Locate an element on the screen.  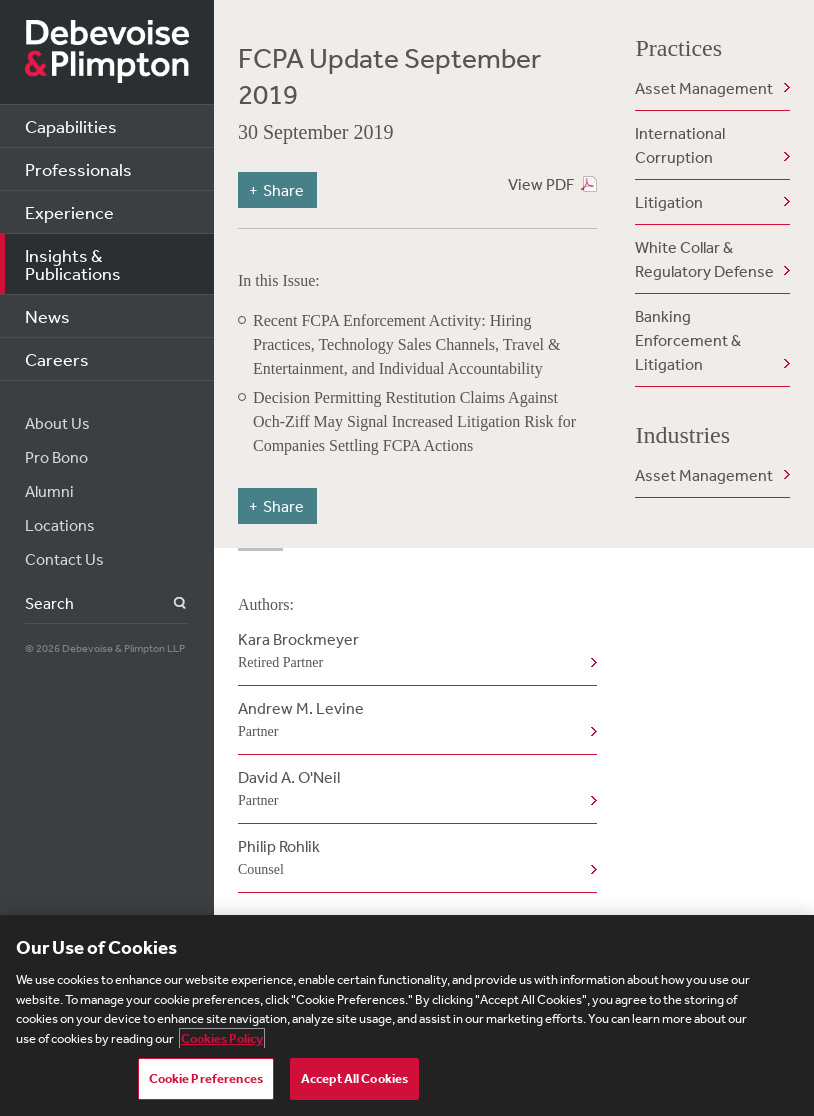
Andrew M. Levine is located at coordinates (413, 721).